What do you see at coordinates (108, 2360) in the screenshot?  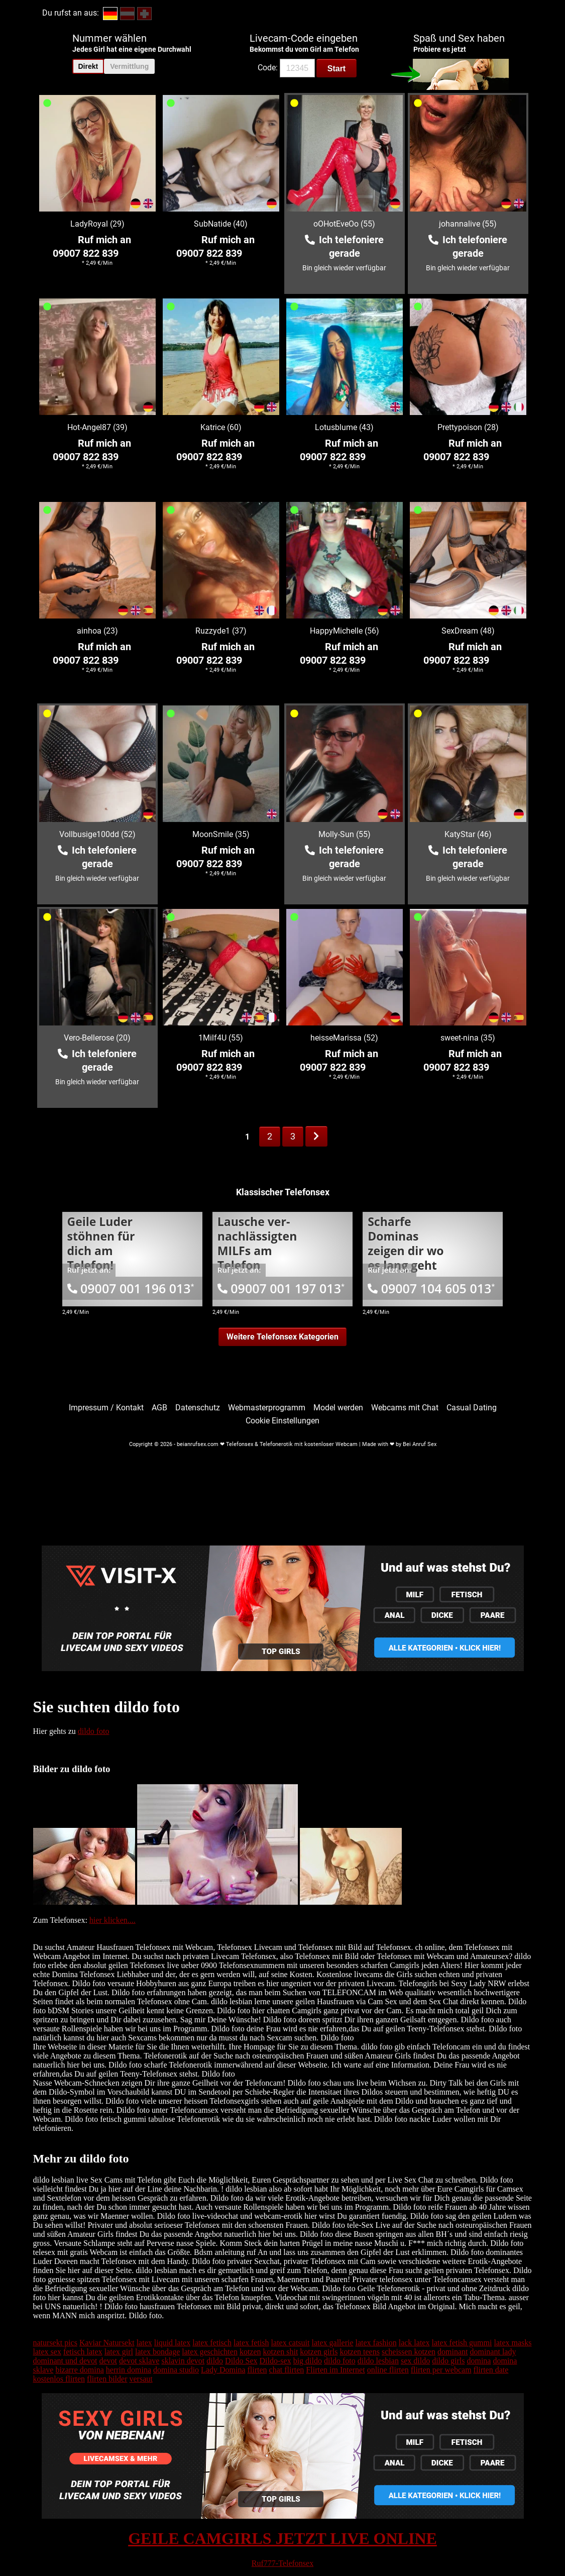 I see `devot` at bounding box center [108, 2360].